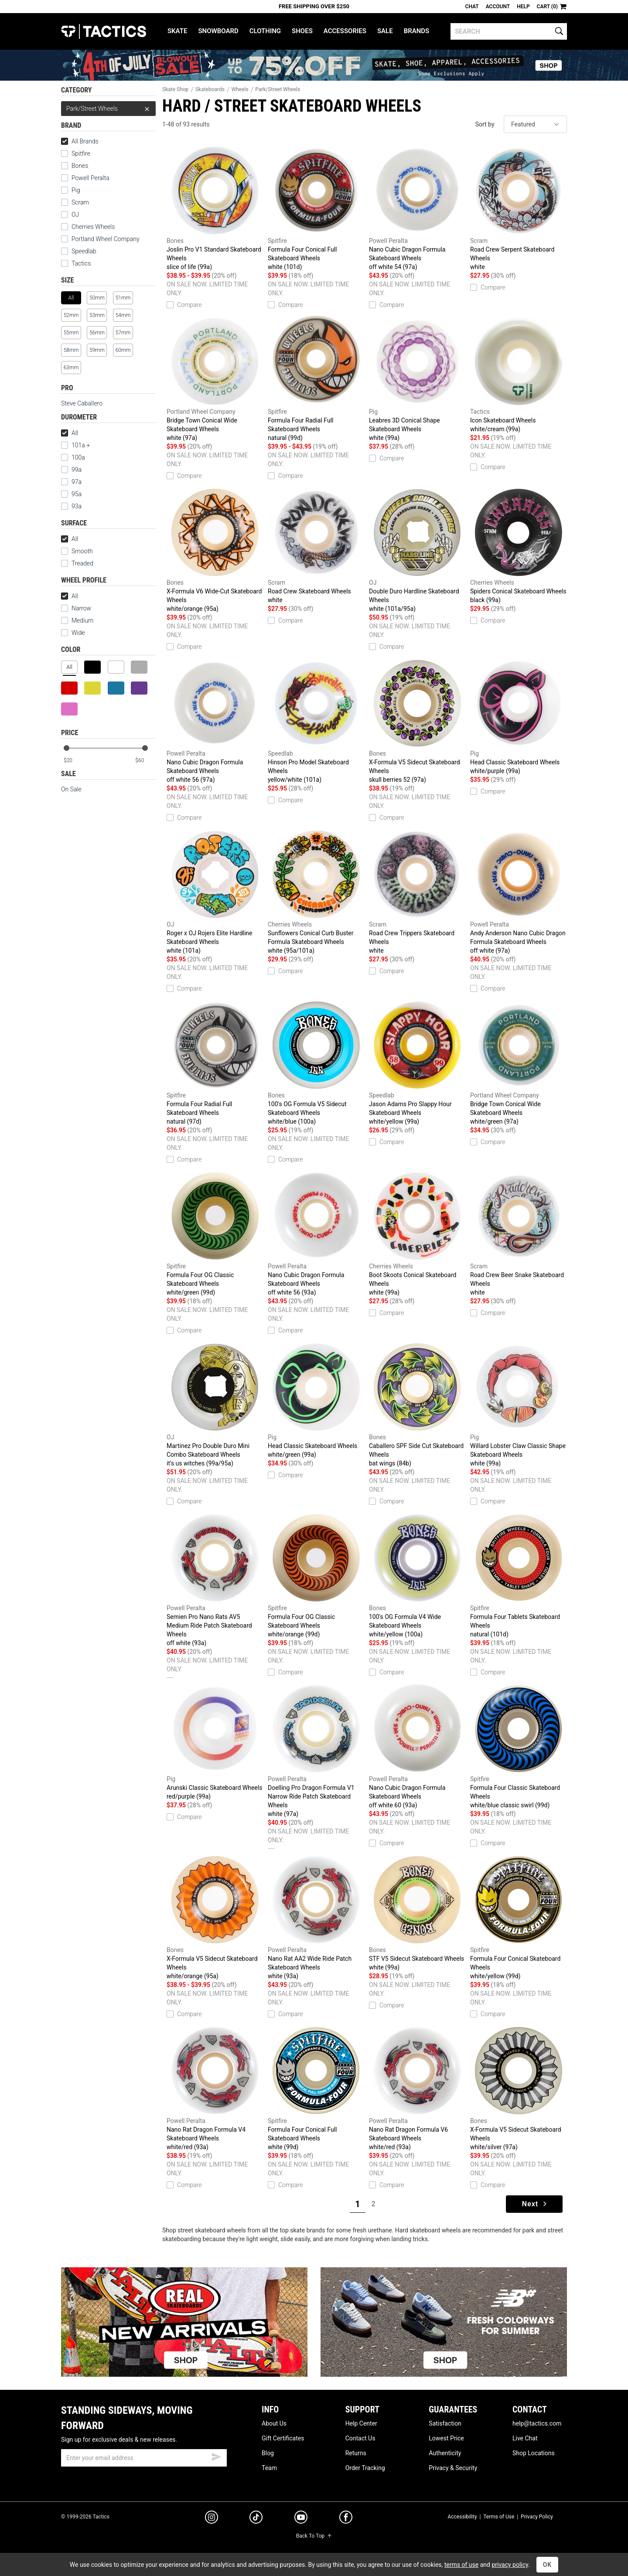 This screenshot has height=2576, width=628. I want to click on 93a, so click(71, 506).